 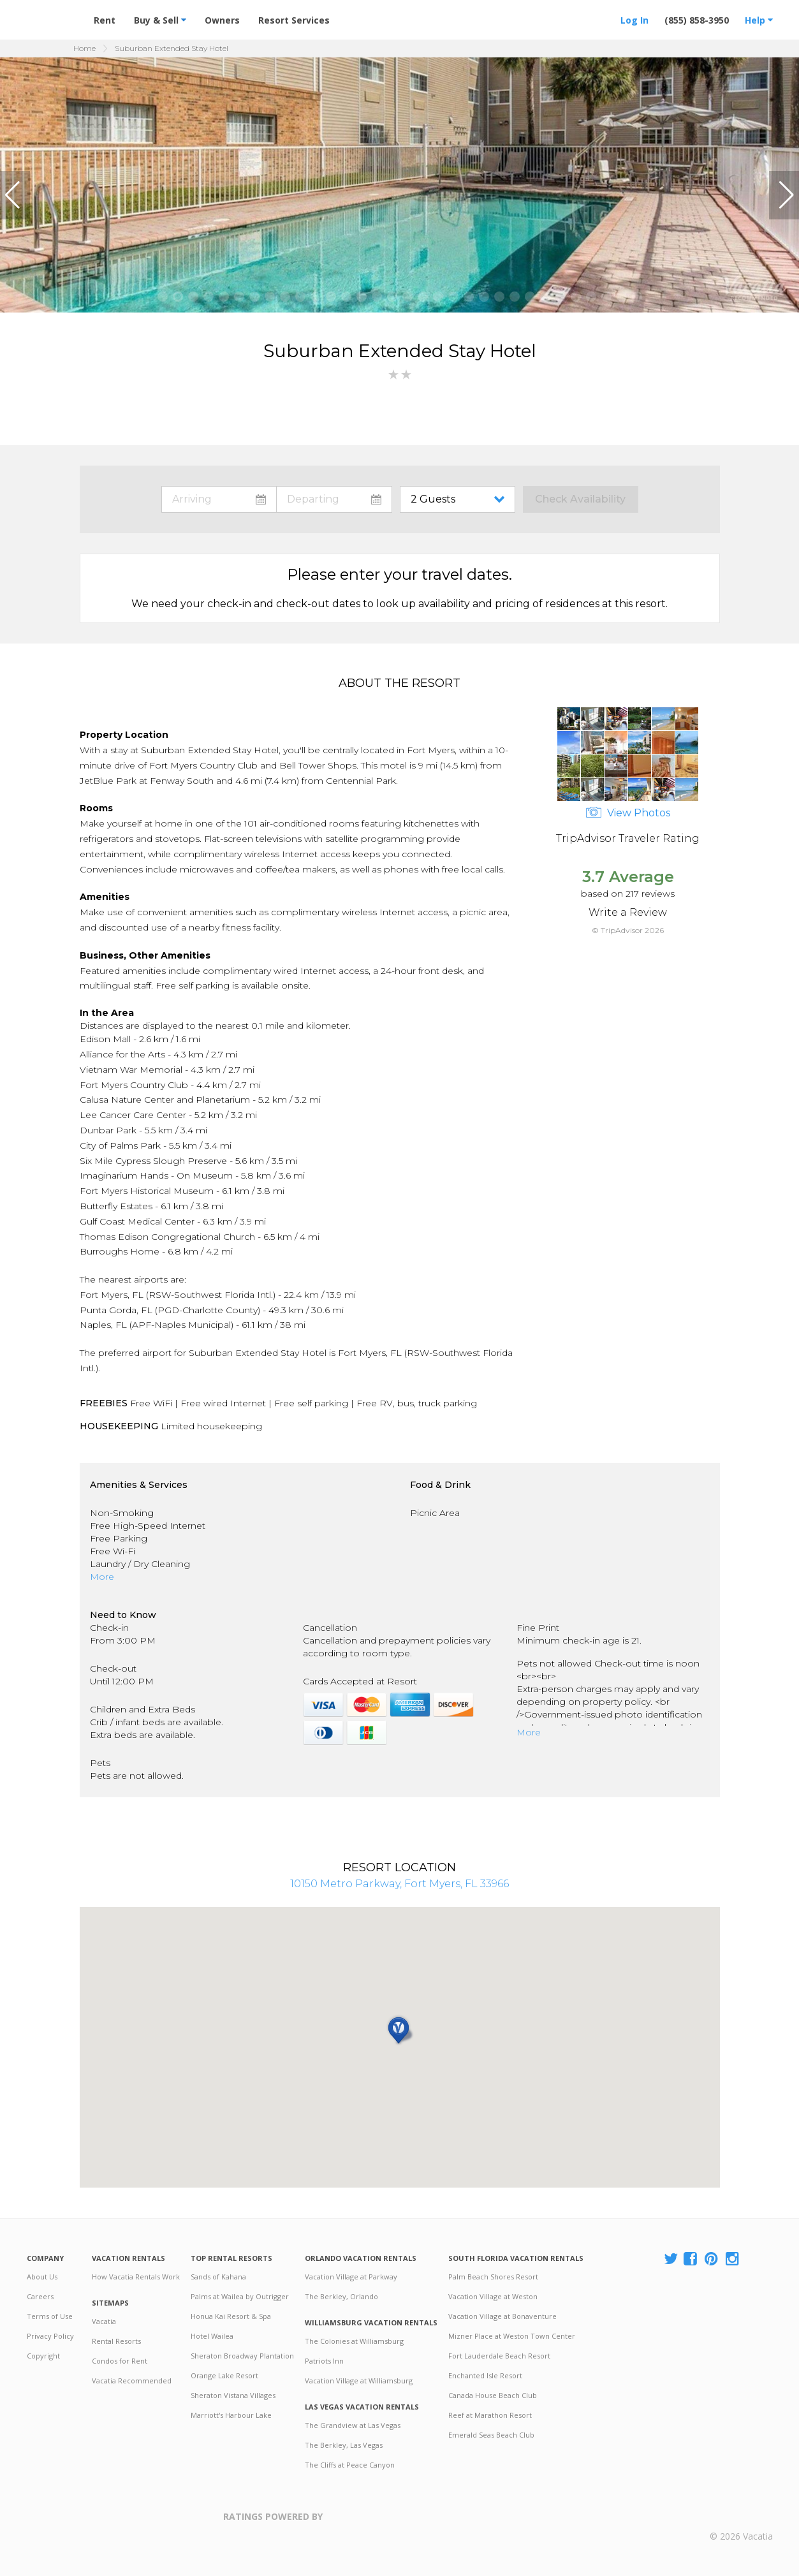 I want to click on Help, so click(x=759, y=20).